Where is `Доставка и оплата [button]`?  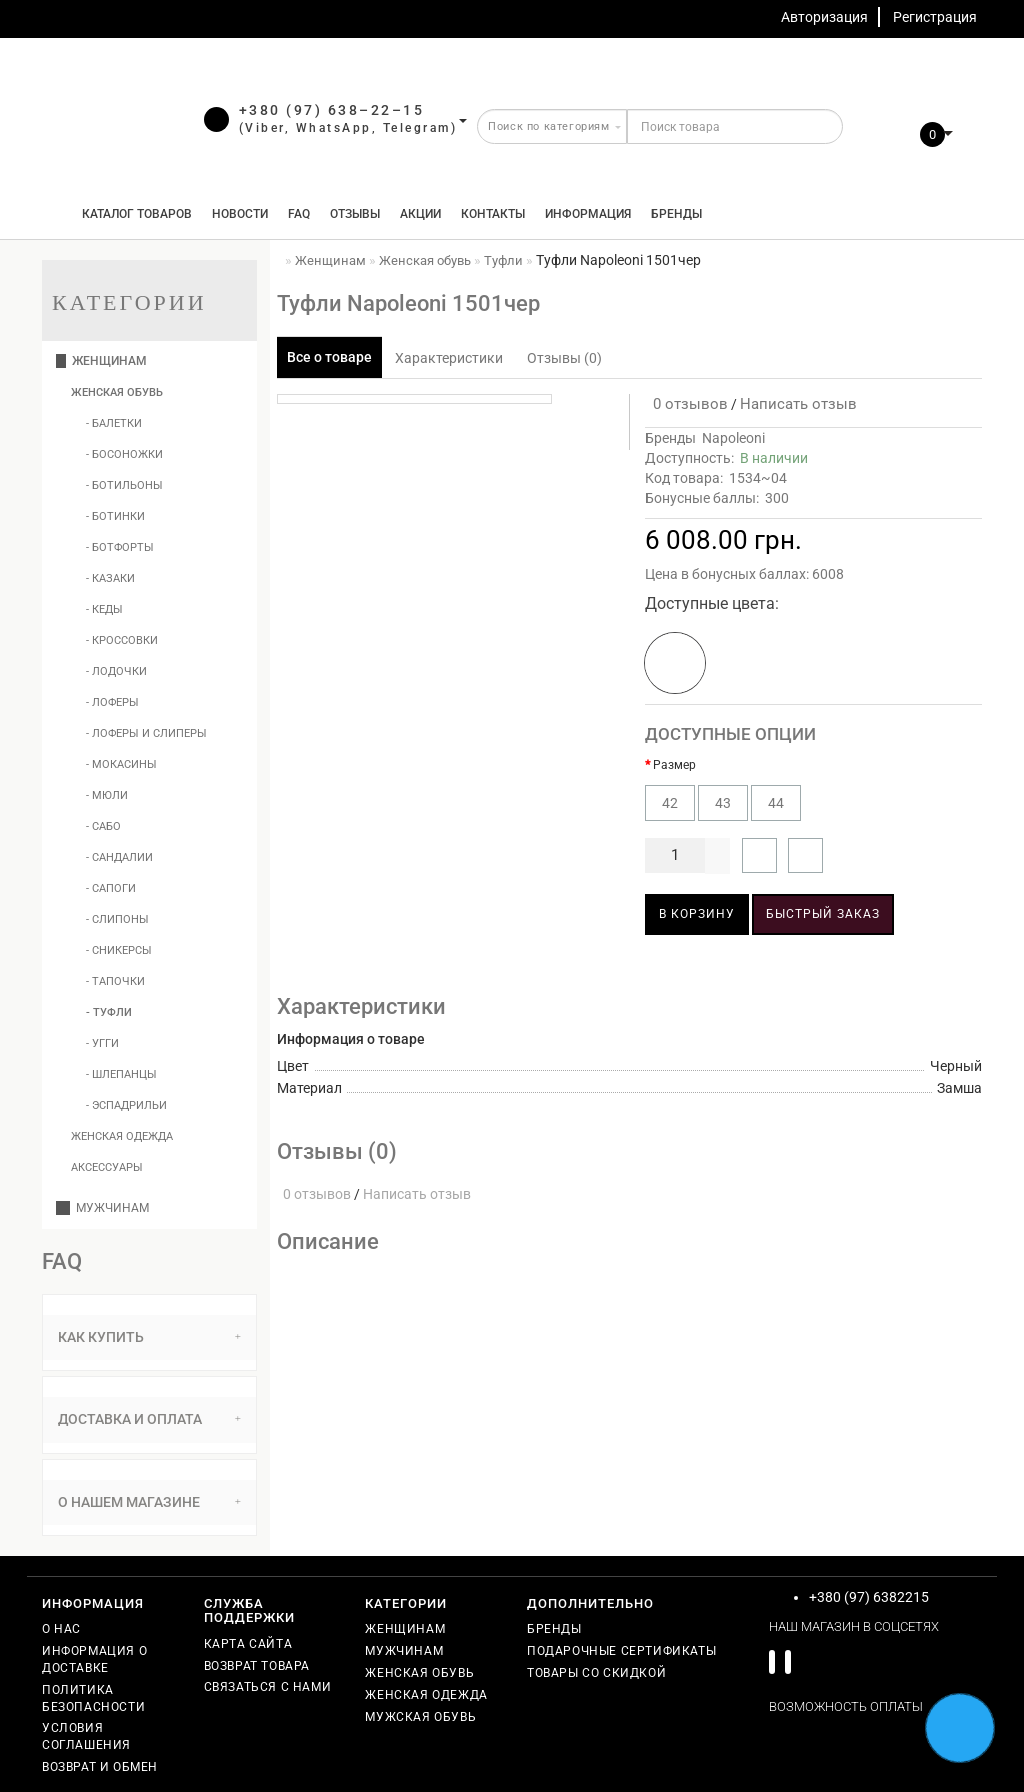 Доставка и оплата [button] is located at coordinates (149, 1419).